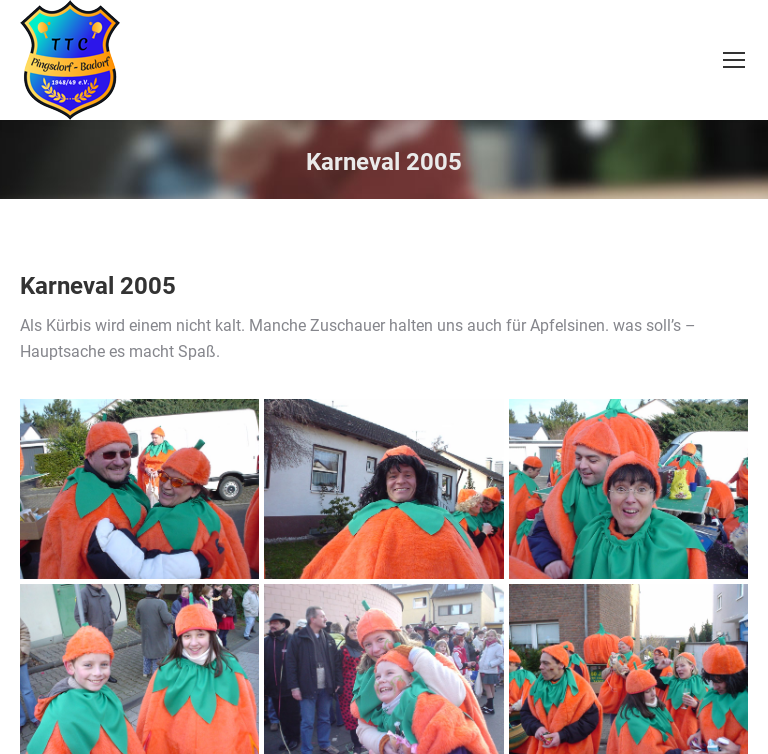 This screenshot has width=768, height=754. Describe the element at coordinates (734, 60) in the screenshot. I see `[Mobile menu icon]` at that location.